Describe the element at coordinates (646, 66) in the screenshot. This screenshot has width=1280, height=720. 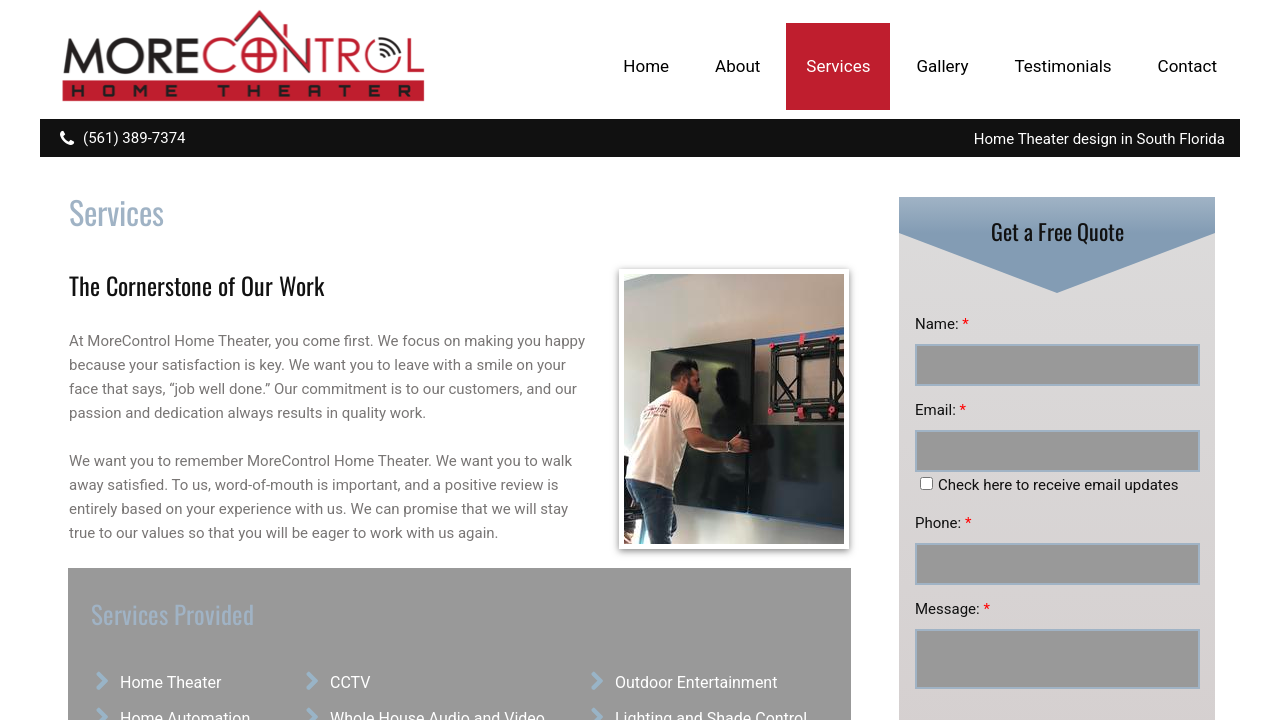
I see `Home` at that location.